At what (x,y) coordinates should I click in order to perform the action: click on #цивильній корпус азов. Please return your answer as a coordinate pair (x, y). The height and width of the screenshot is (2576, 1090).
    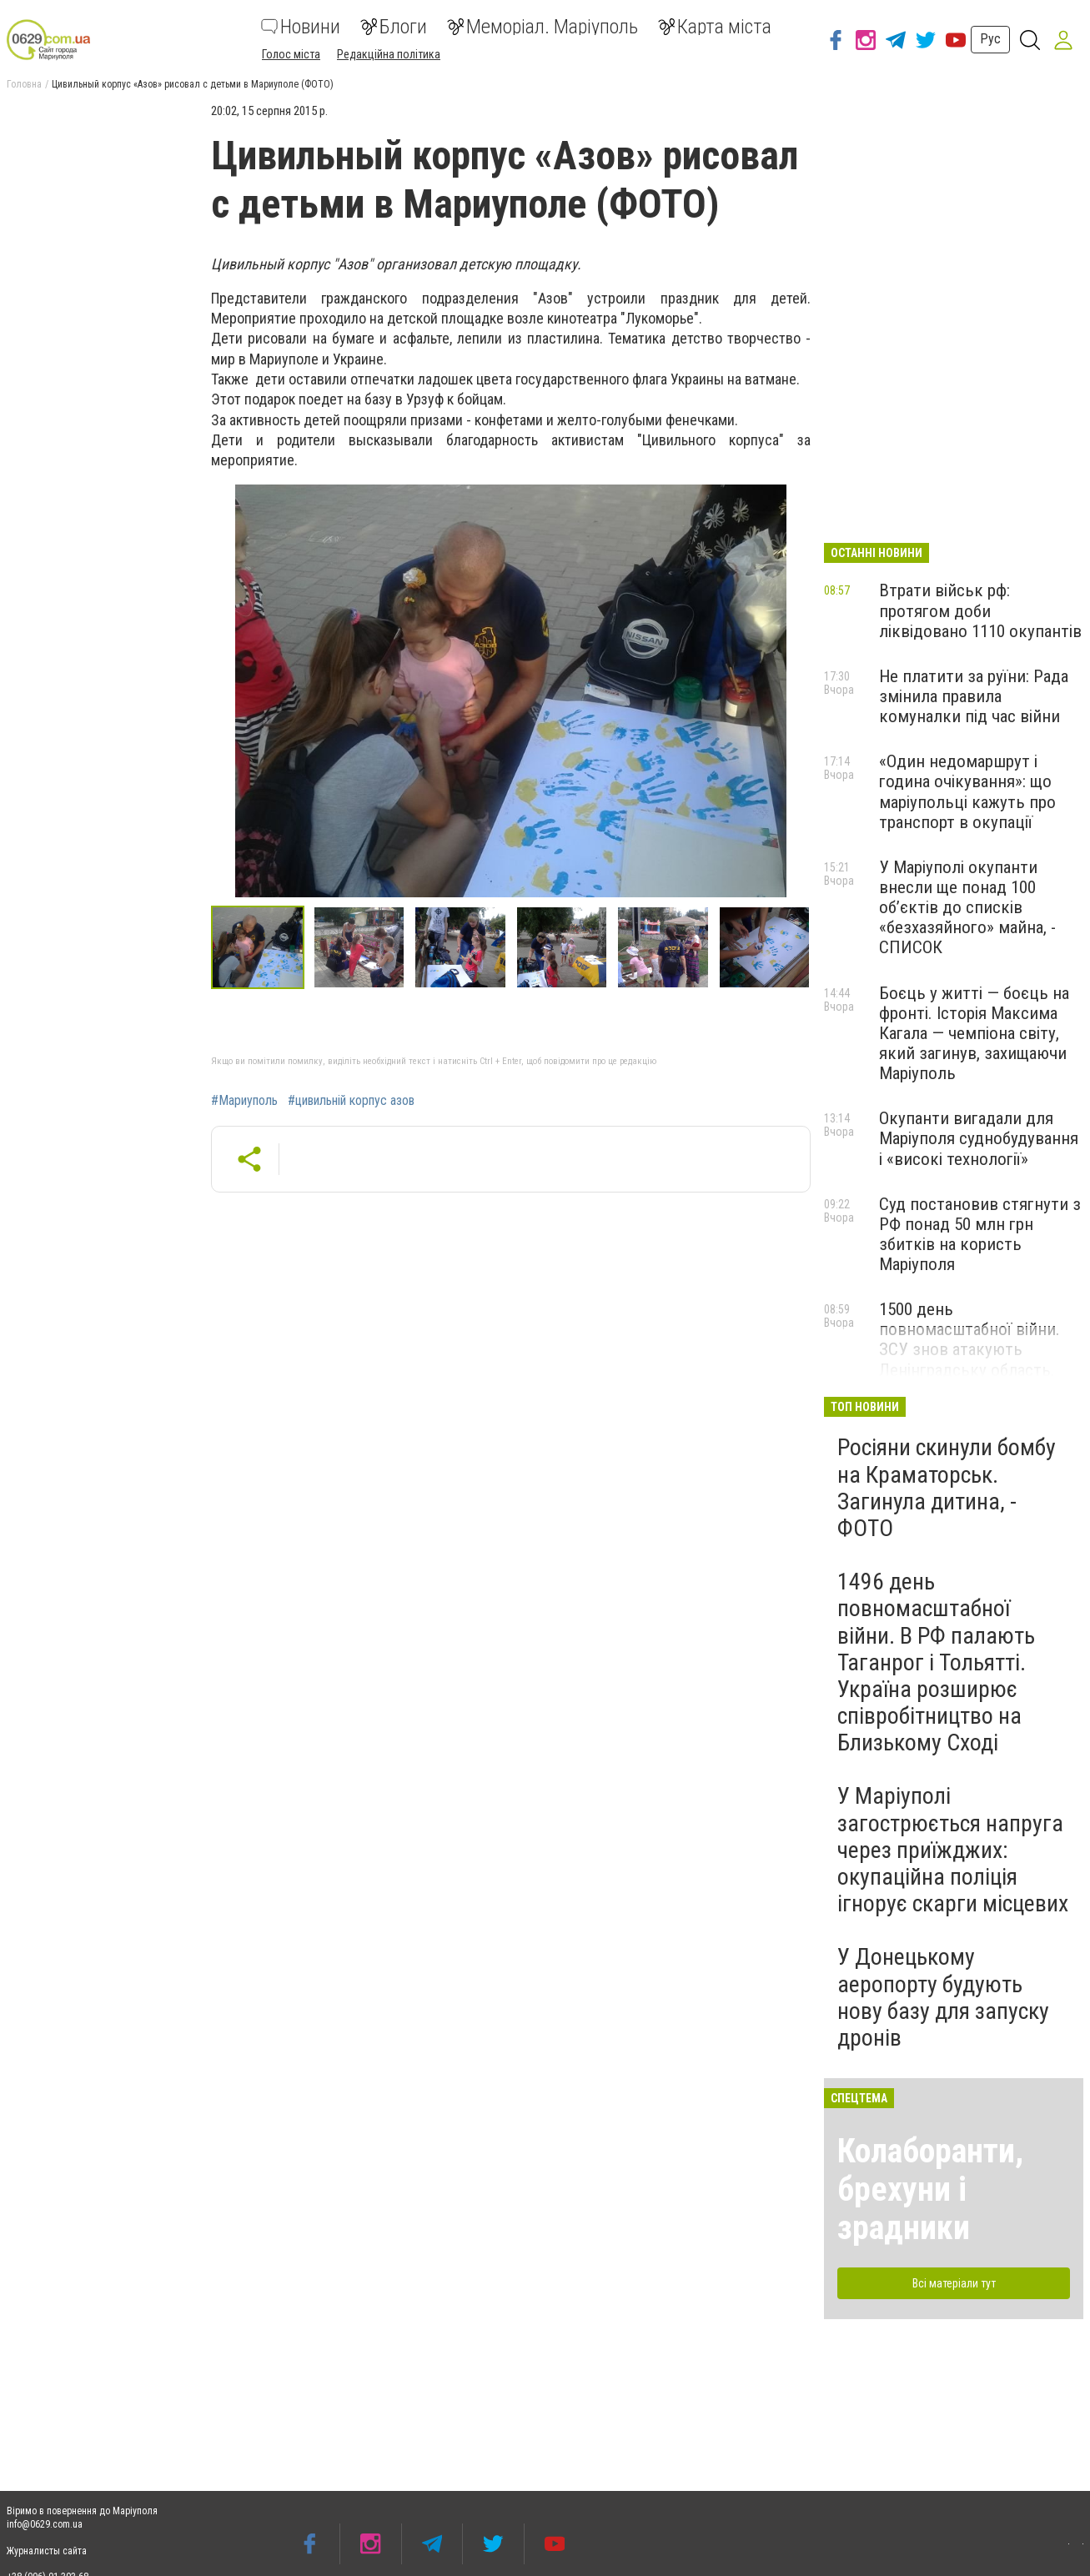
    Looking at the image, I should click on (351, 1100).